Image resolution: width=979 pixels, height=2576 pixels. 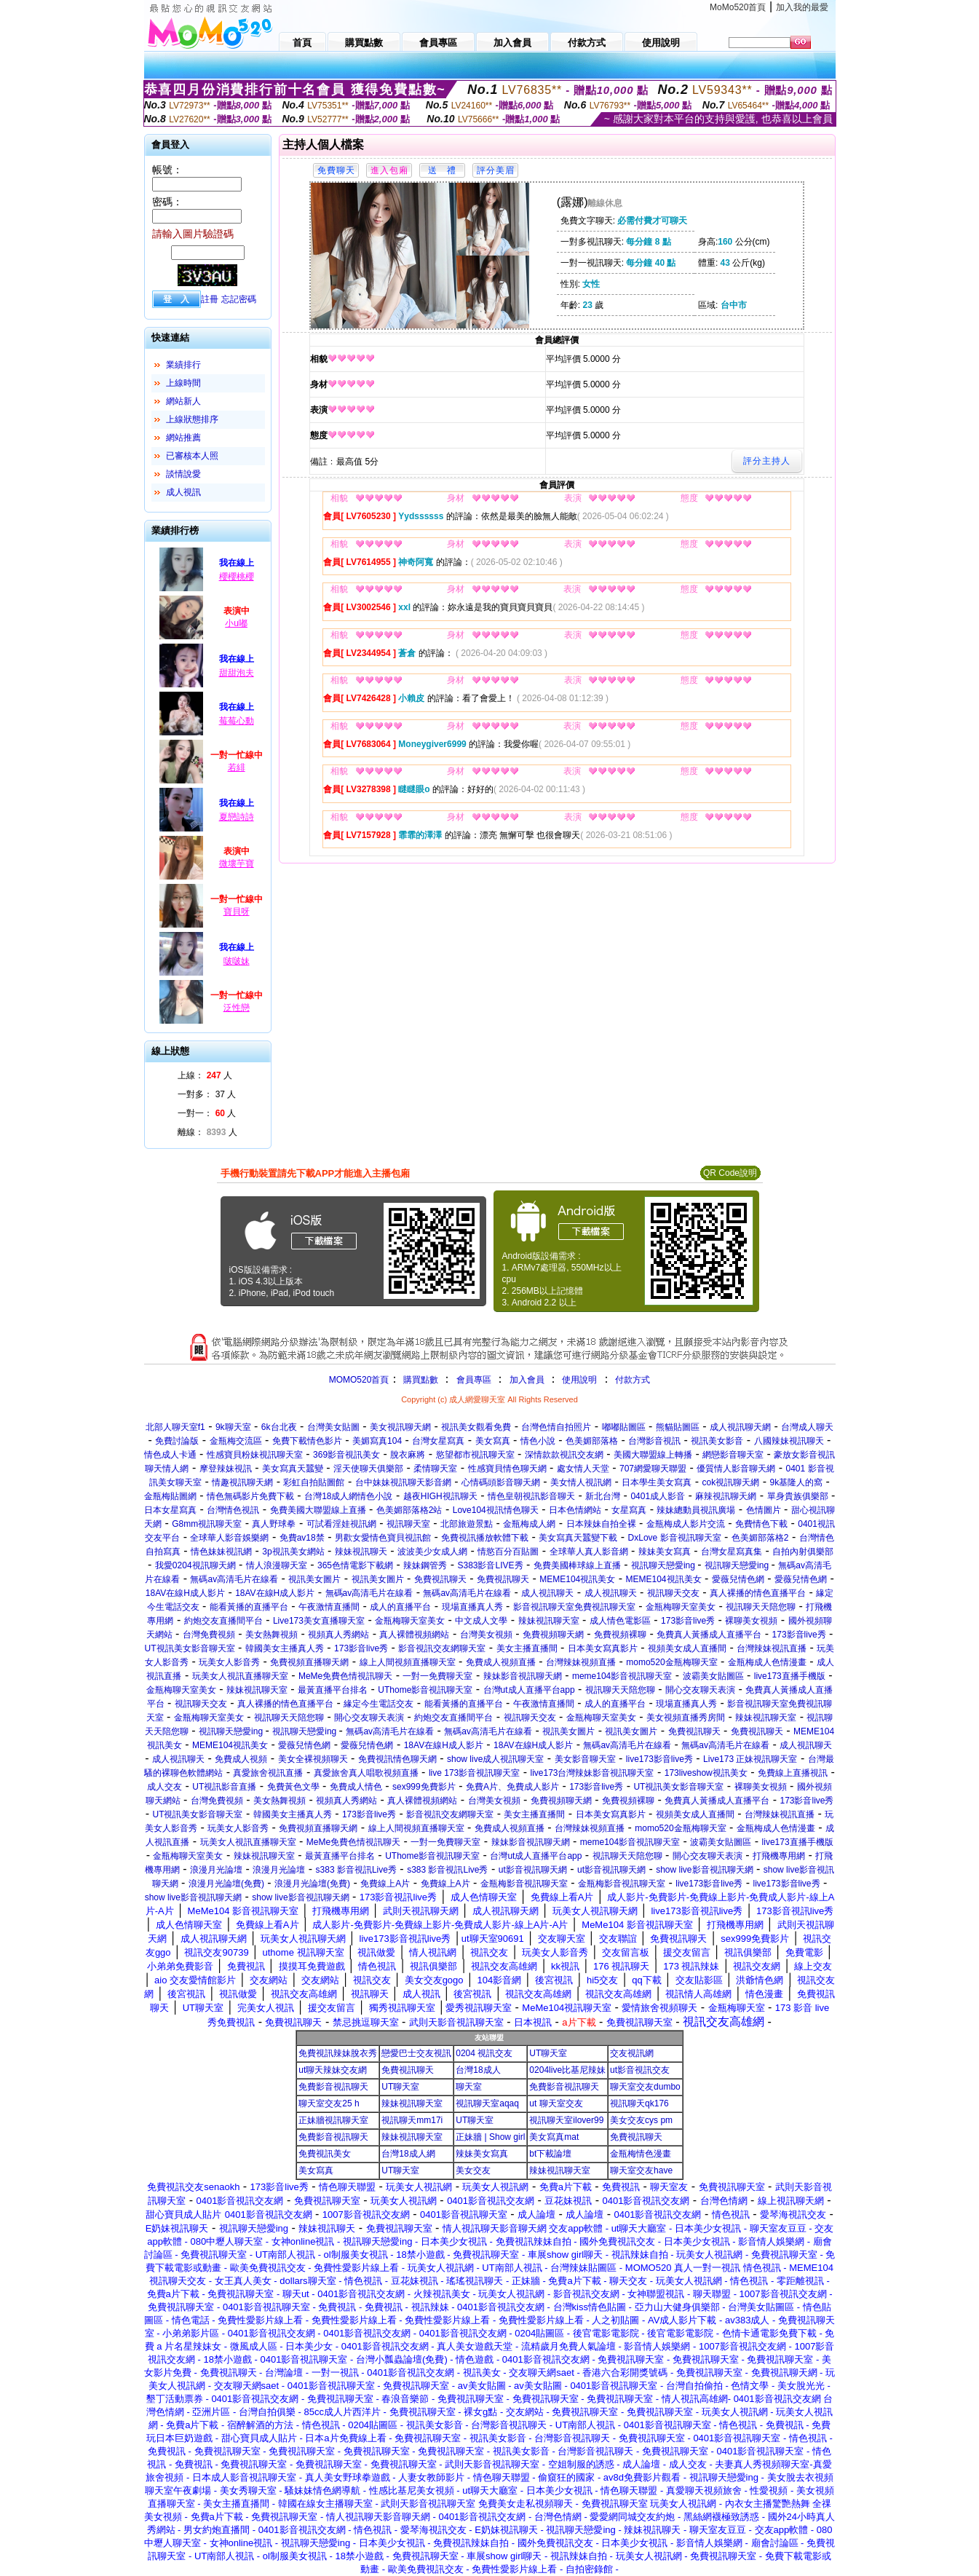 I want to click on 台灣18成人網情色小說, so click(x=348, y=1496).